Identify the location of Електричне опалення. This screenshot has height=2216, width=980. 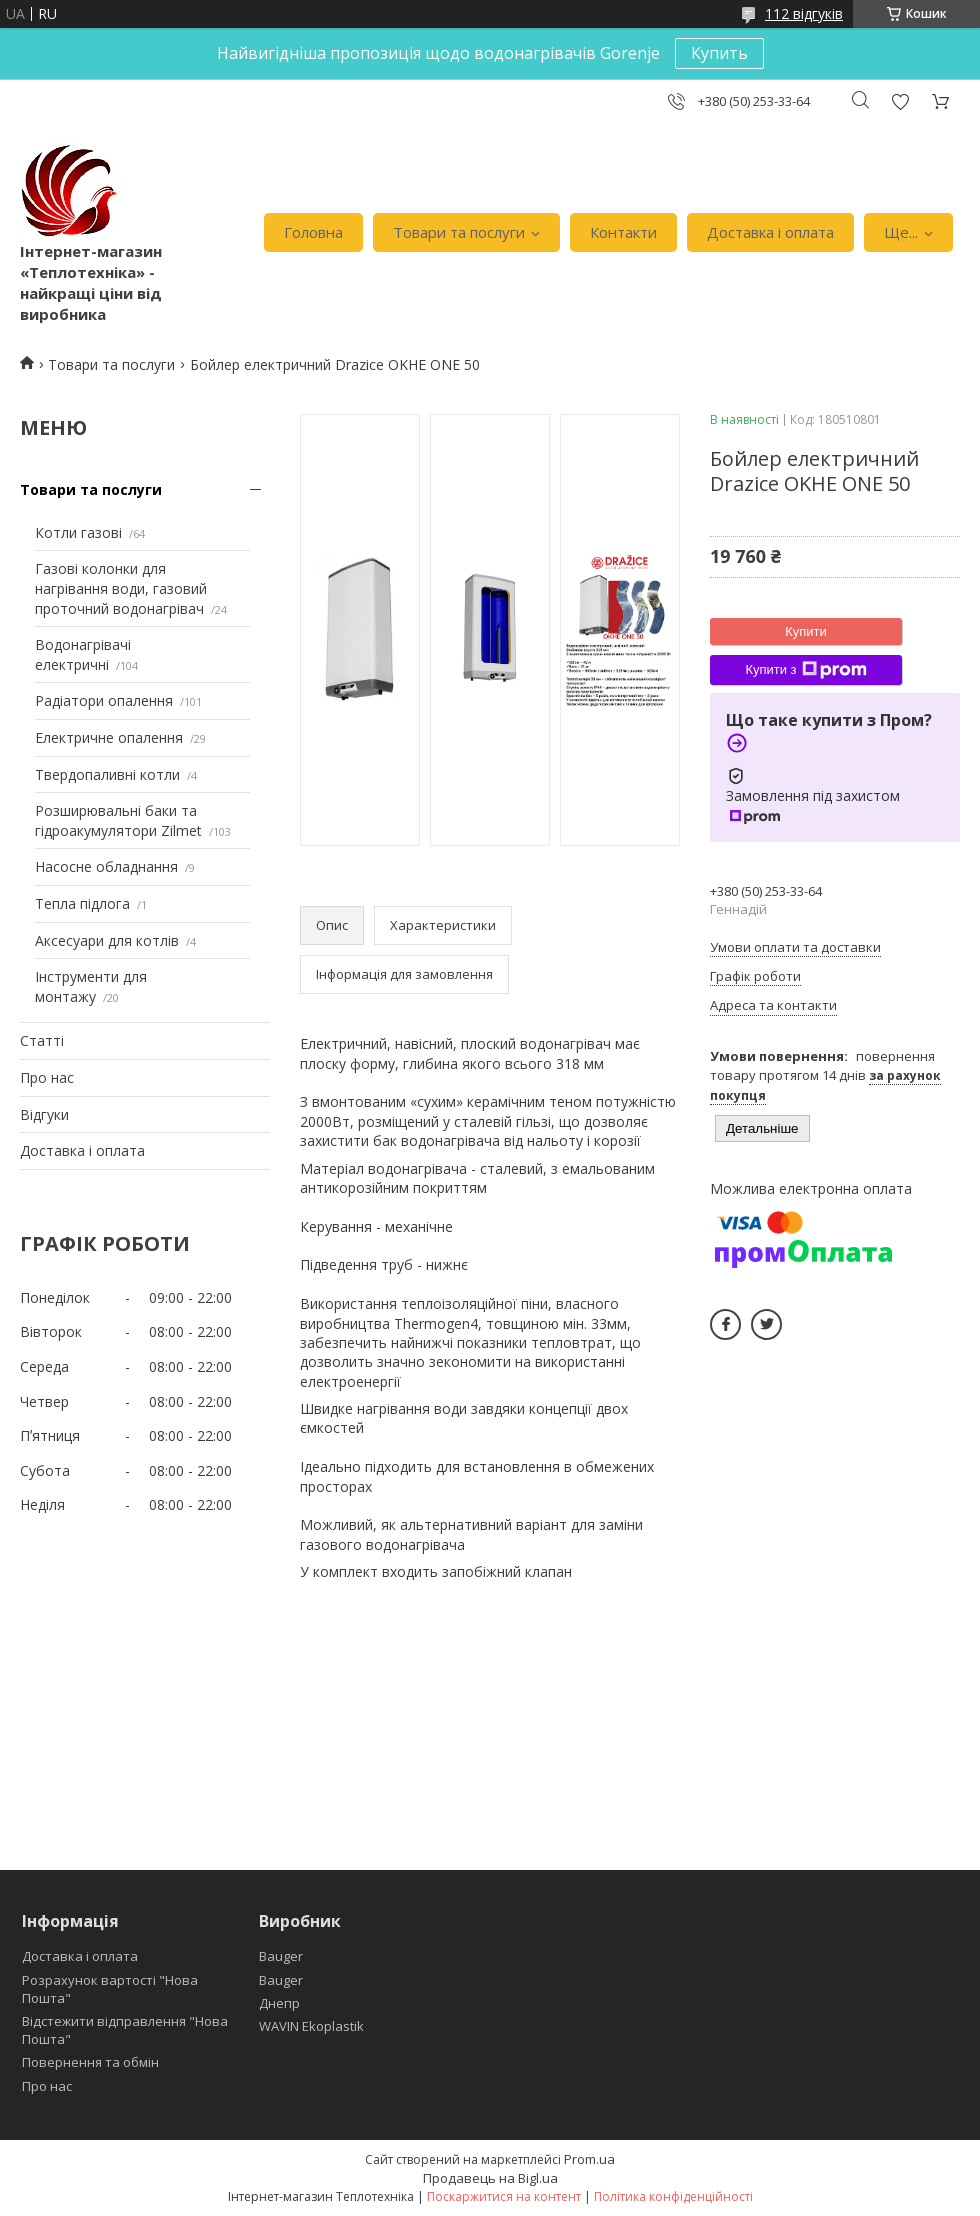
(109, 737).